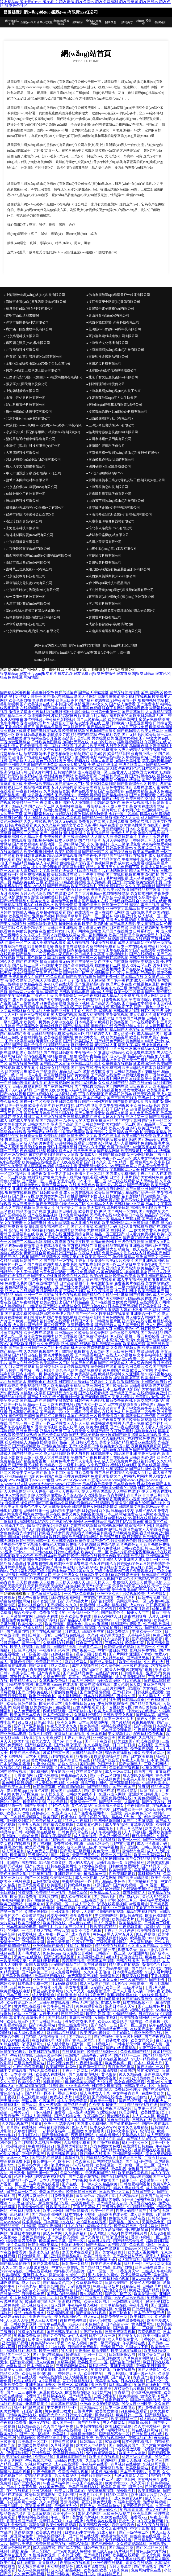 The image size is (172, 2576). What do you see at coordinates (23, 768) in the screenshot?
I see `成人美女网站大全` at bounding box center [23, 768].